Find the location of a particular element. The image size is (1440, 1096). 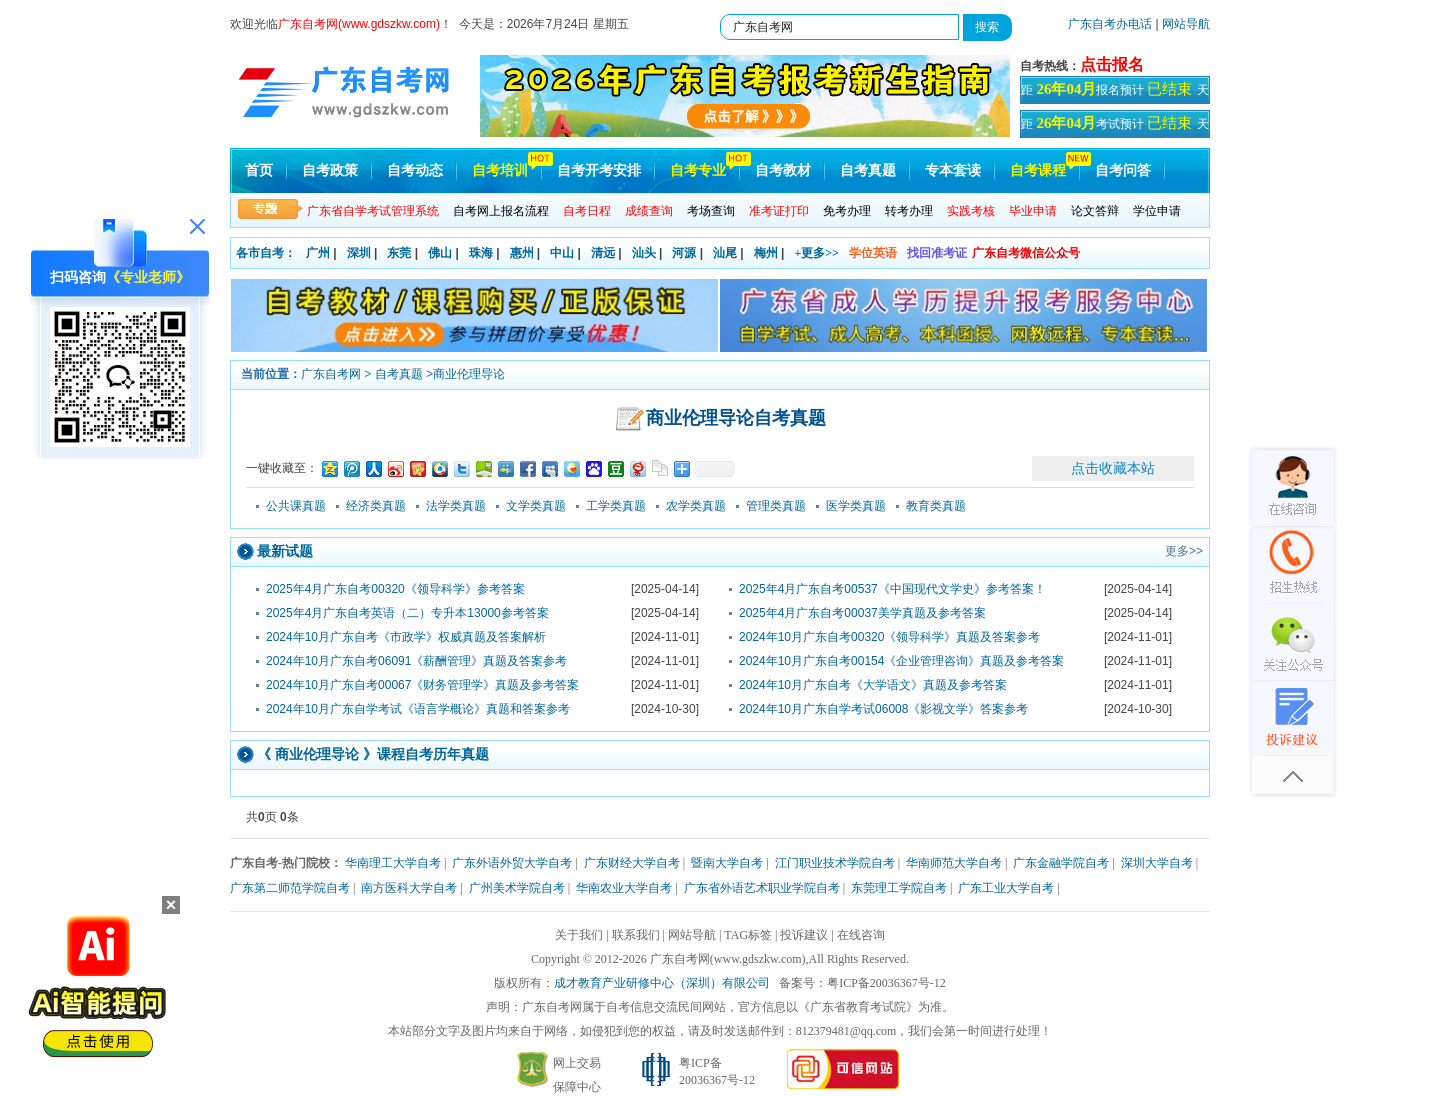

粤ICP备20036367号-12 is located at coordinates (886, 983).